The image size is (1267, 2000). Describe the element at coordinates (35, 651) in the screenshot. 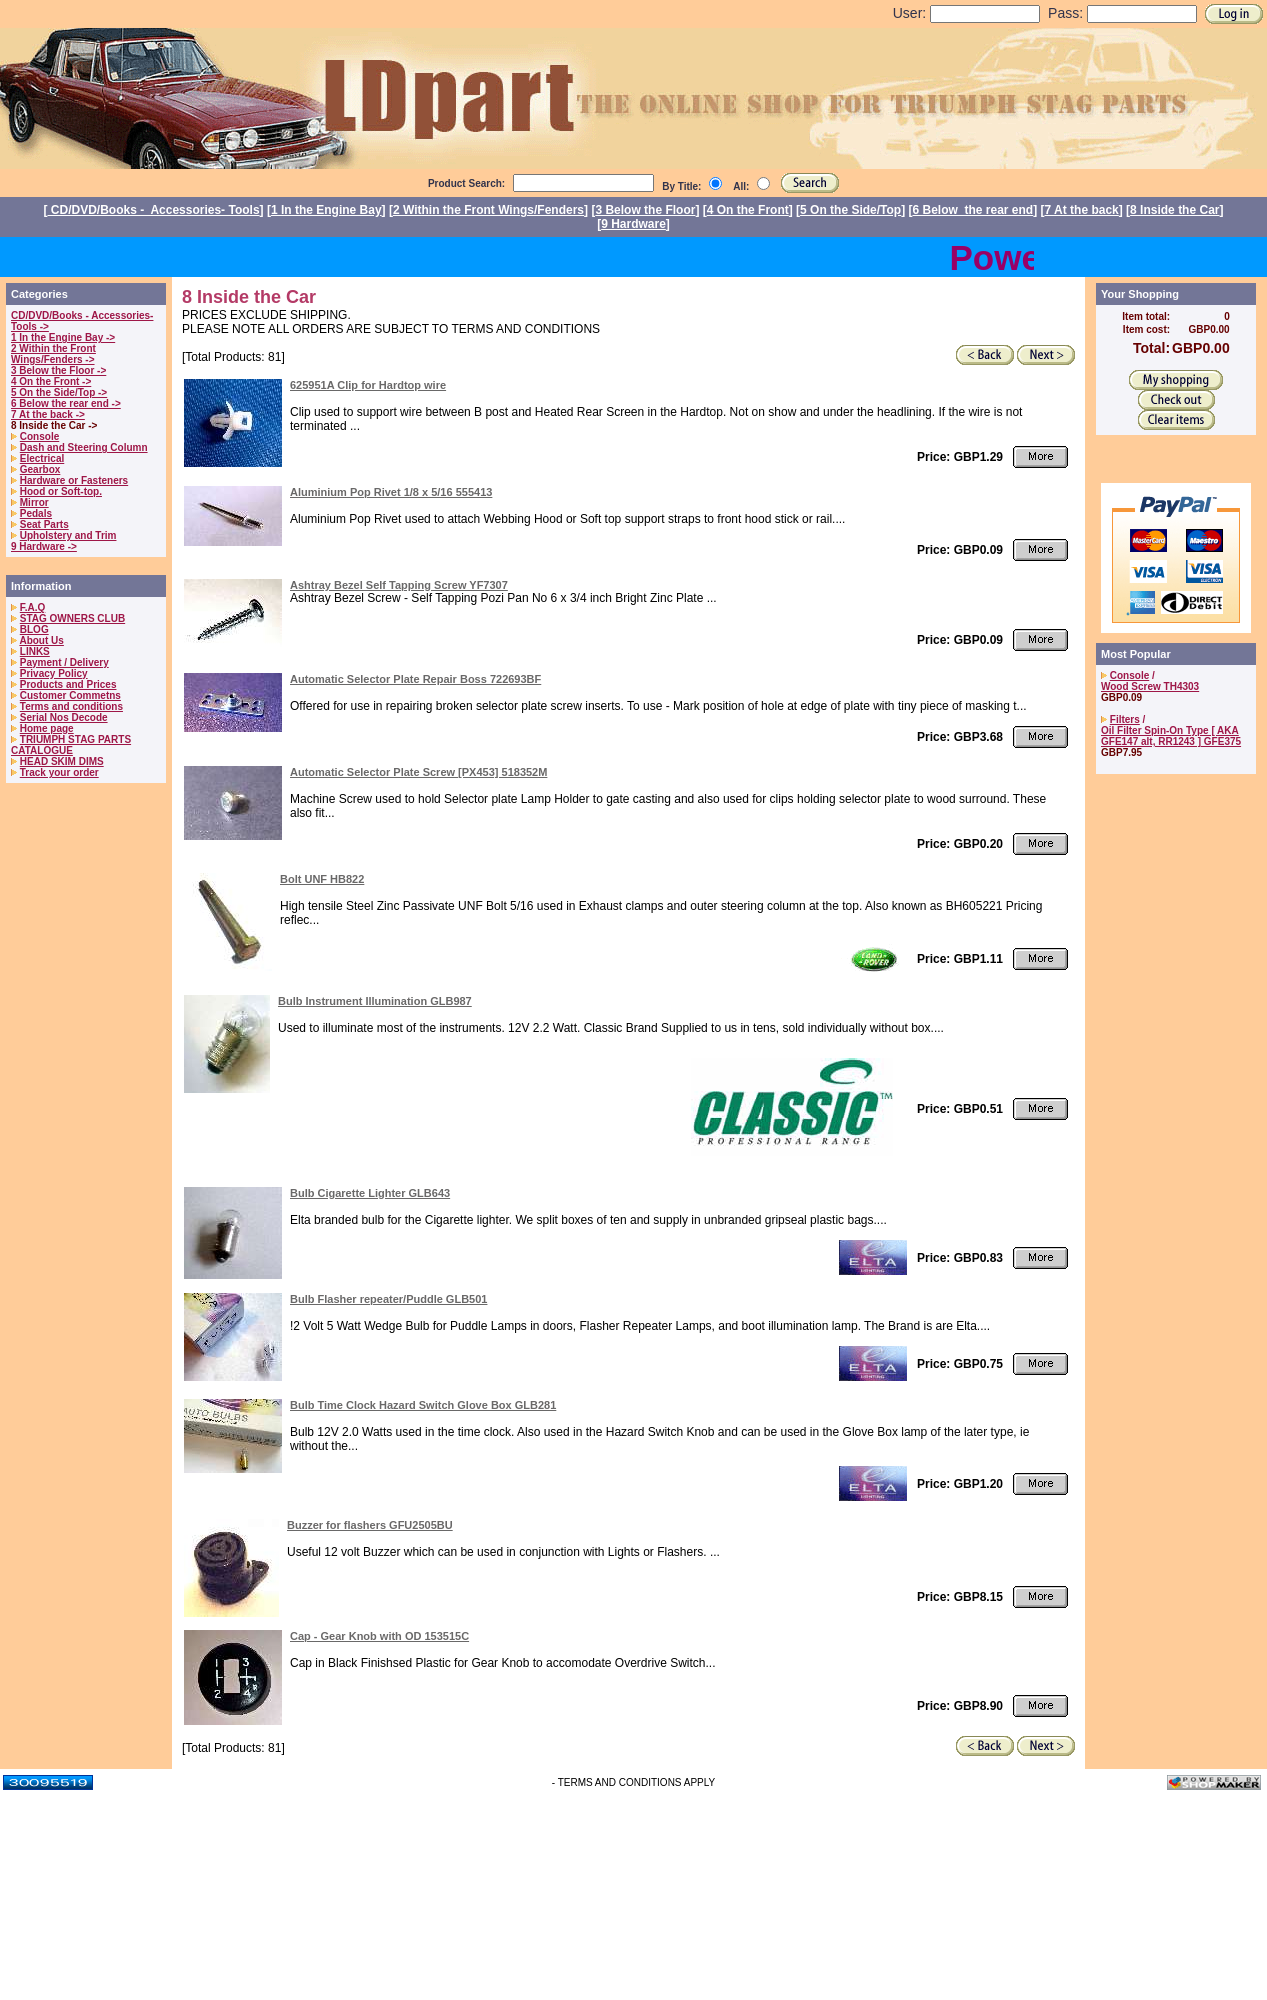

I see `LINKS` at that location.